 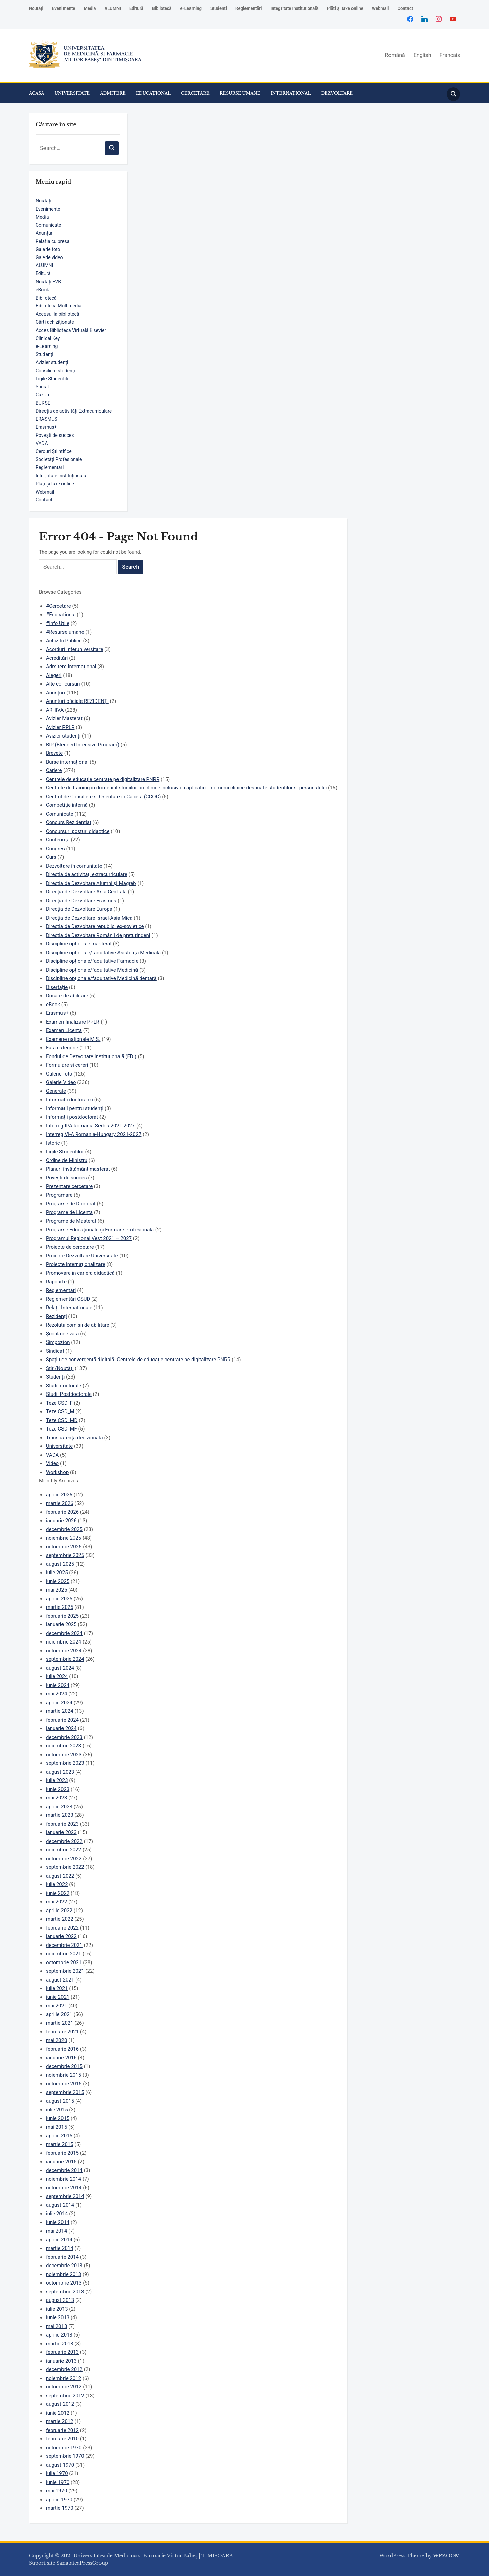 What do you see at coordinates (61, 2058) in the screenshot?
I see `ianuarie 2016` at bounding box center [61, 2058].